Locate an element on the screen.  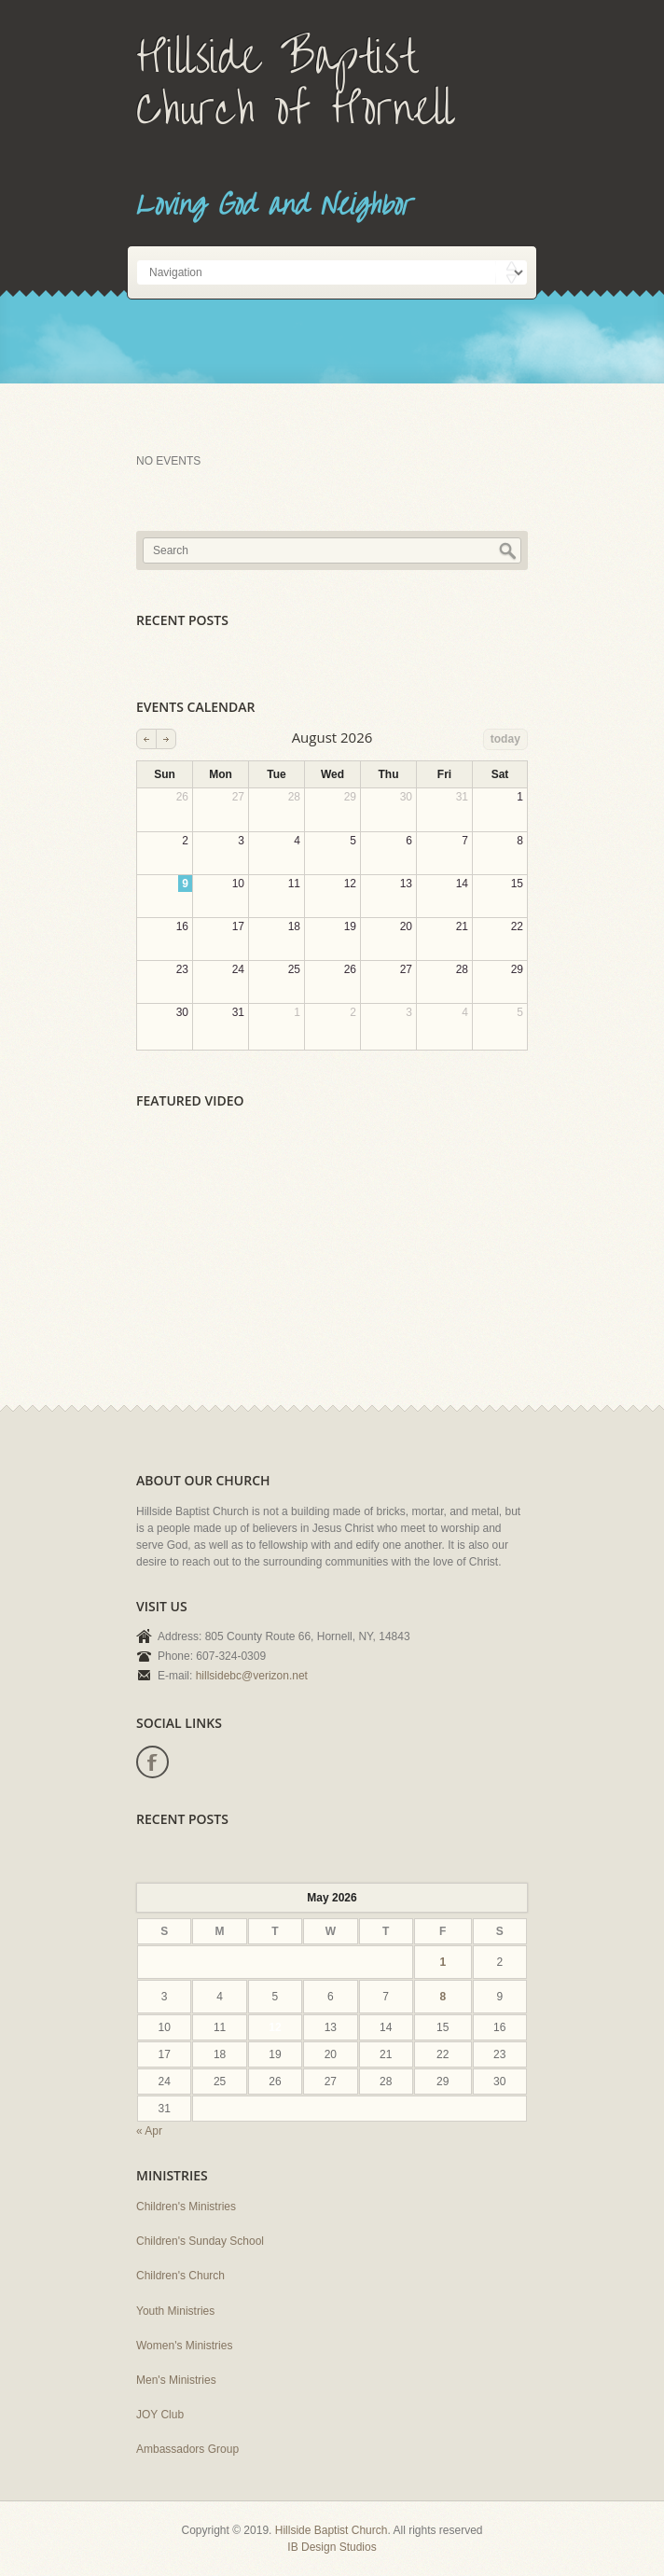
1 [Posts published on May 1, 2026] is located at coordinates (442, 1962).